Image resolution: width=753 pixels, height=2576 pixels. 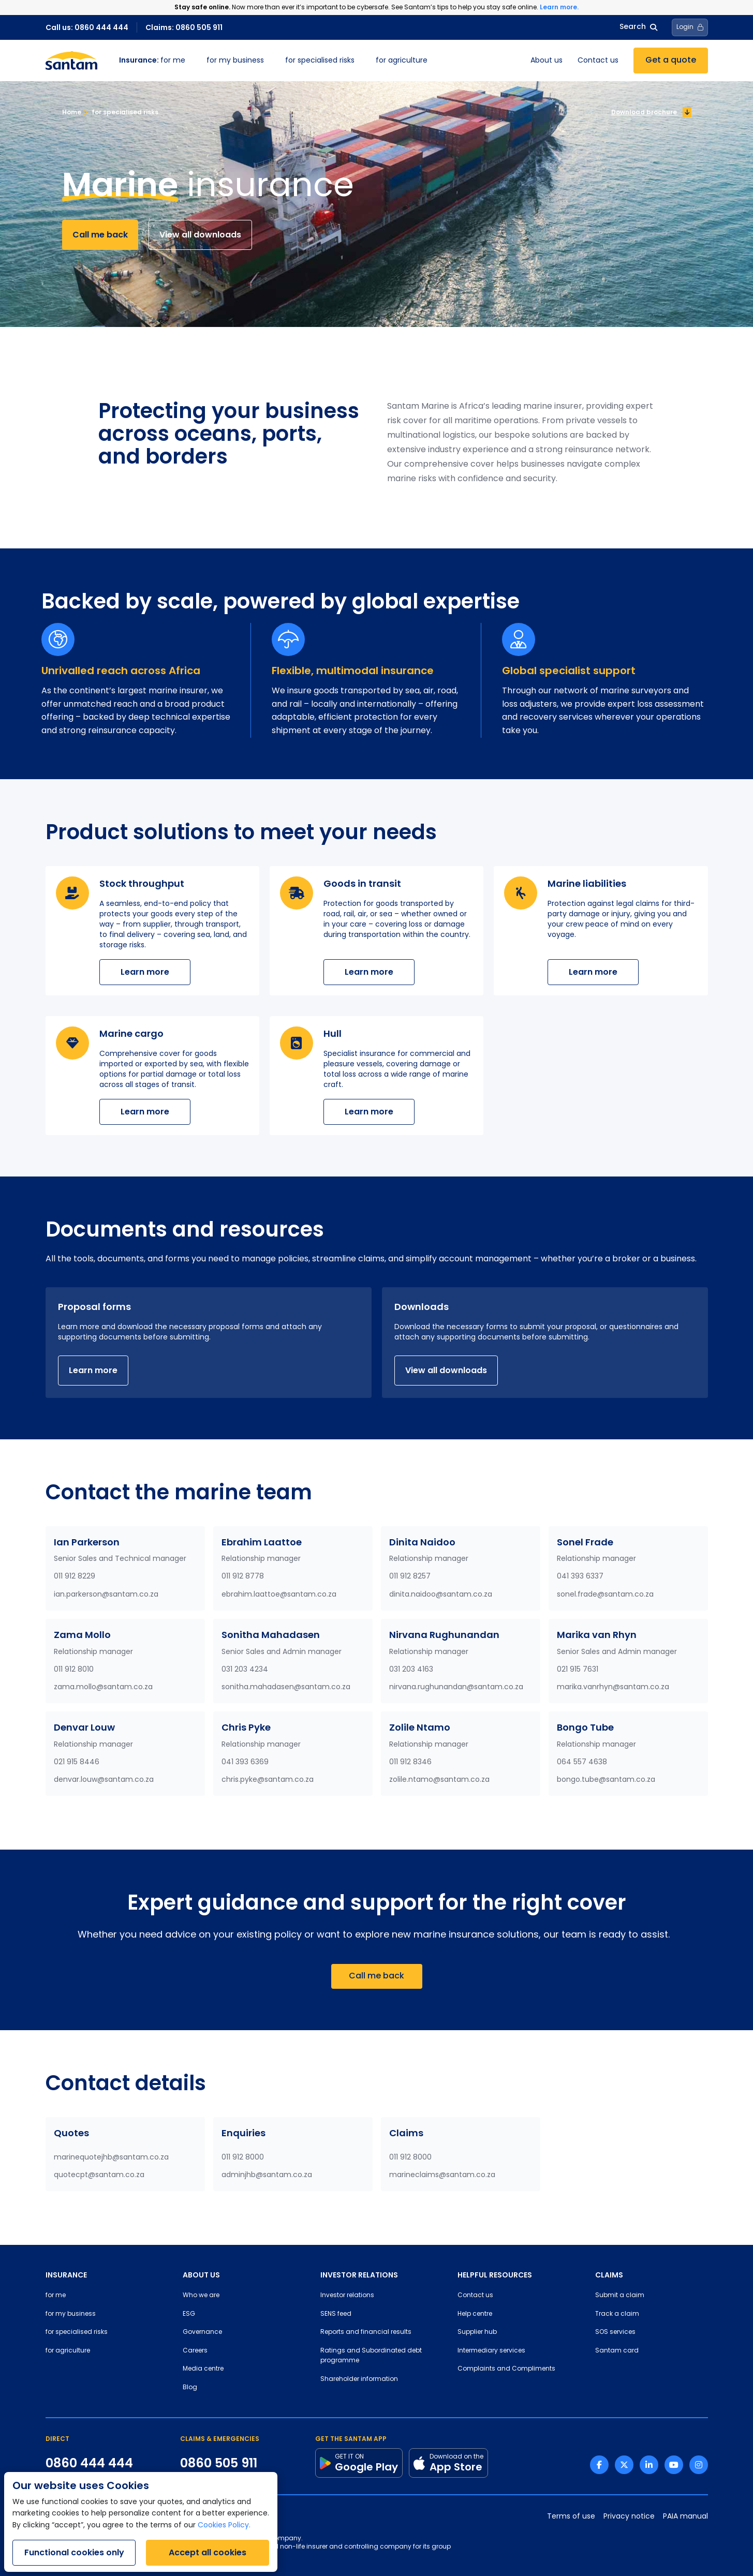 What do you see at coordinates (359, 2379) in the screenshot?
I see `Shareholder information` at bounding box center [359, 2379].